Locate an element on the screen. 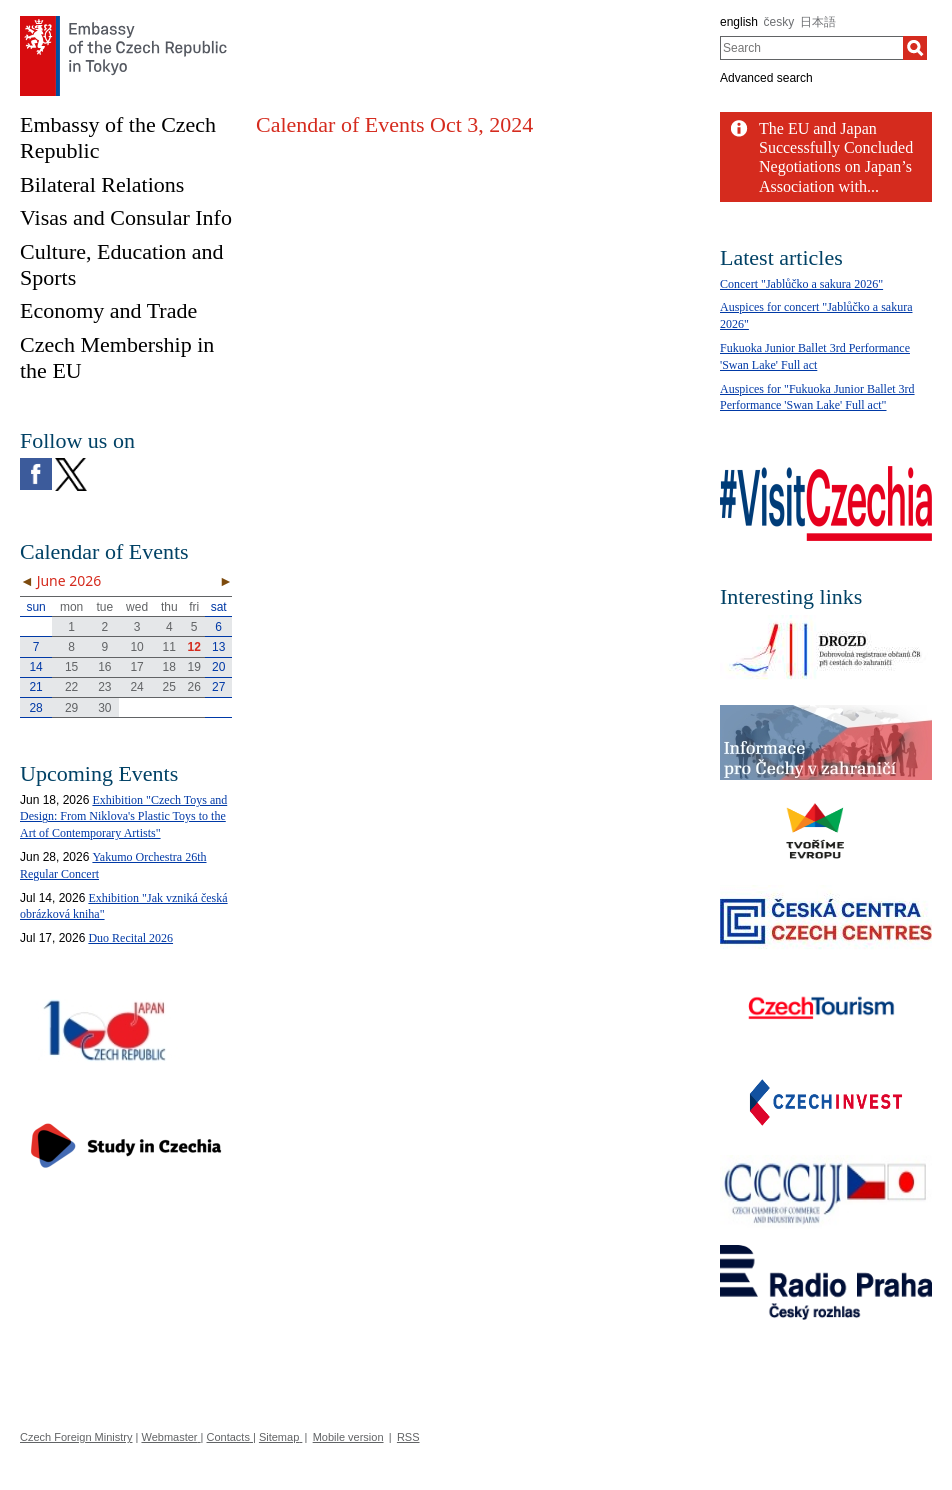 The image size is (952, 1490). 30 is located at coordinates (104, 708).